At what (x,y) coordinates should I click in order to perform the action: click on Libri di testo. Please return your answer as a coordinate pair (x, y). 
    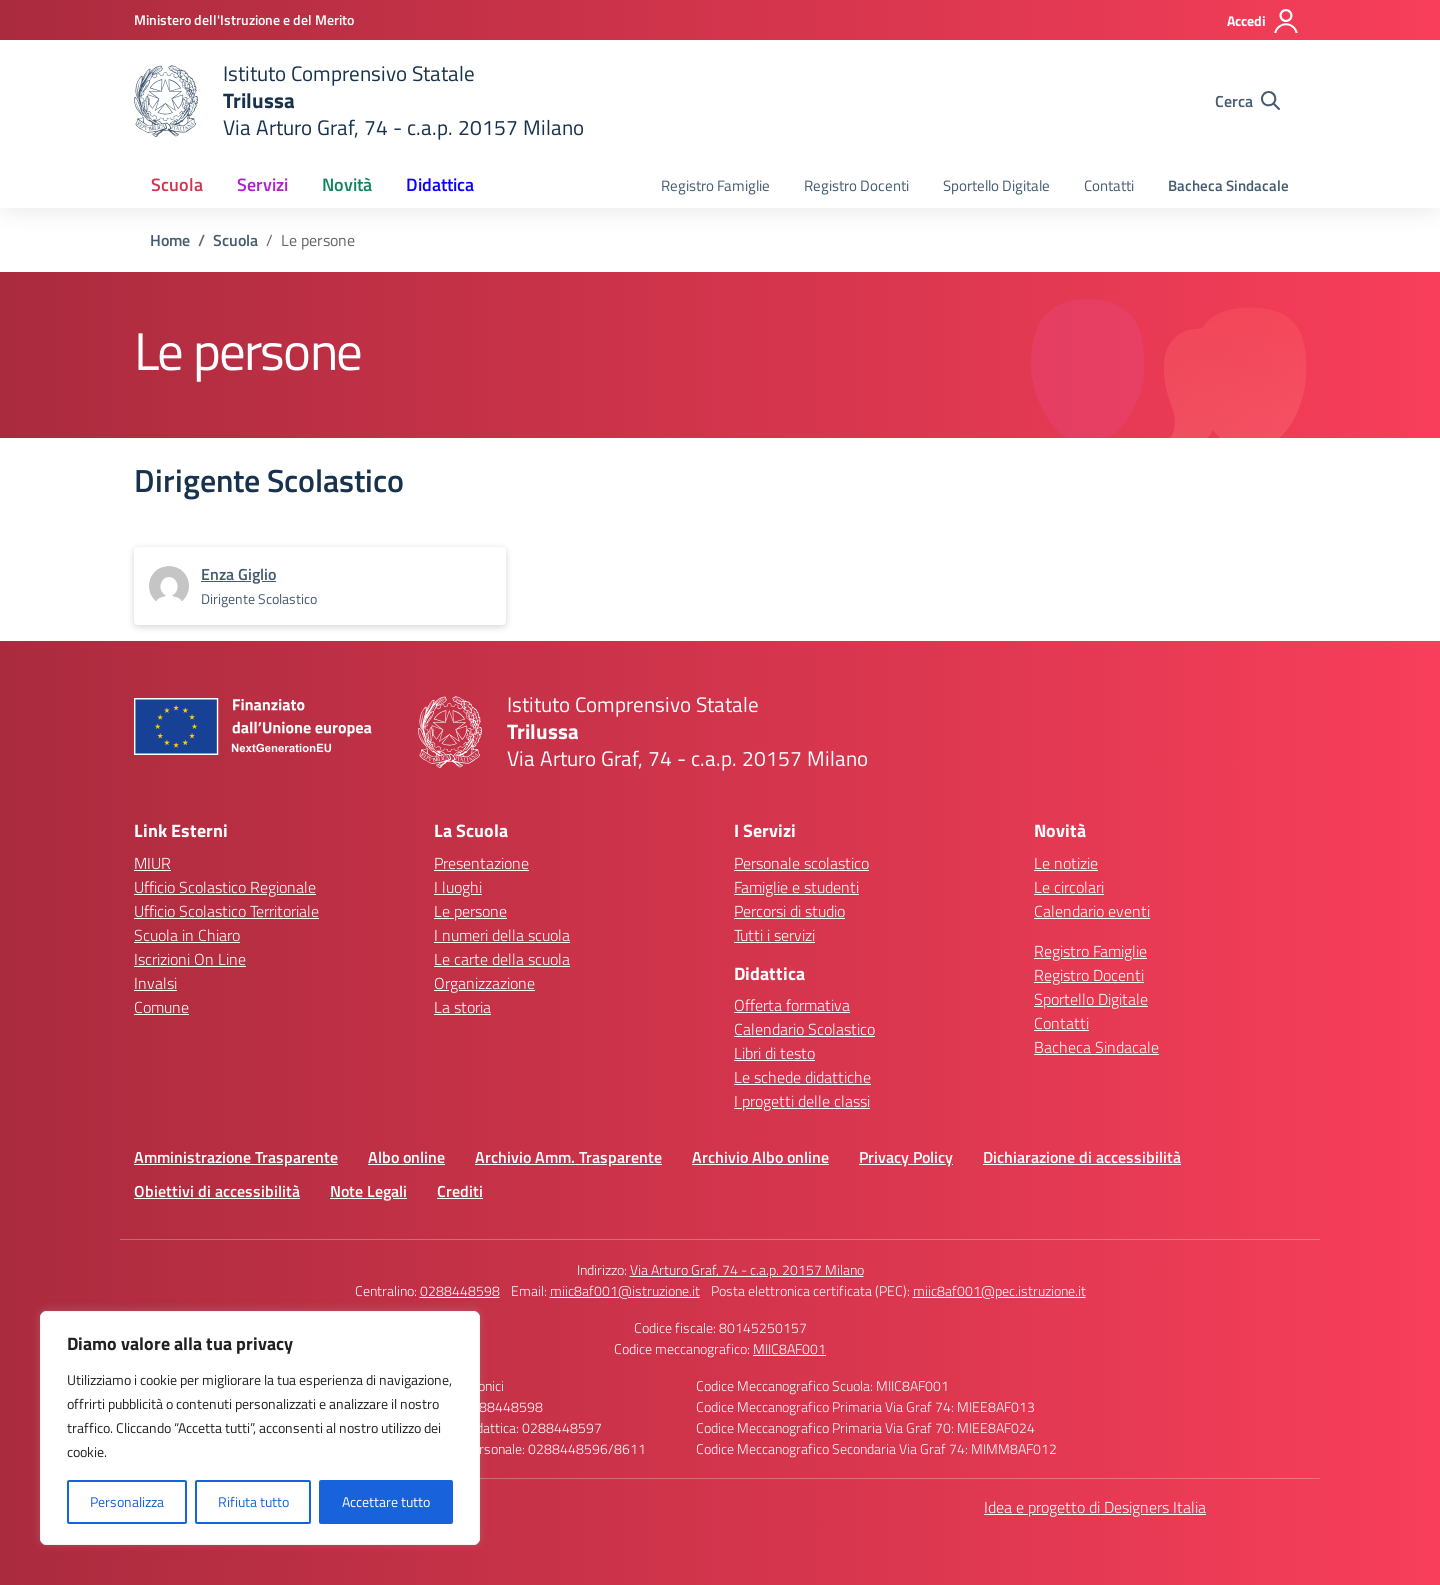
    Looking at the image, I should click on (774, 1053).